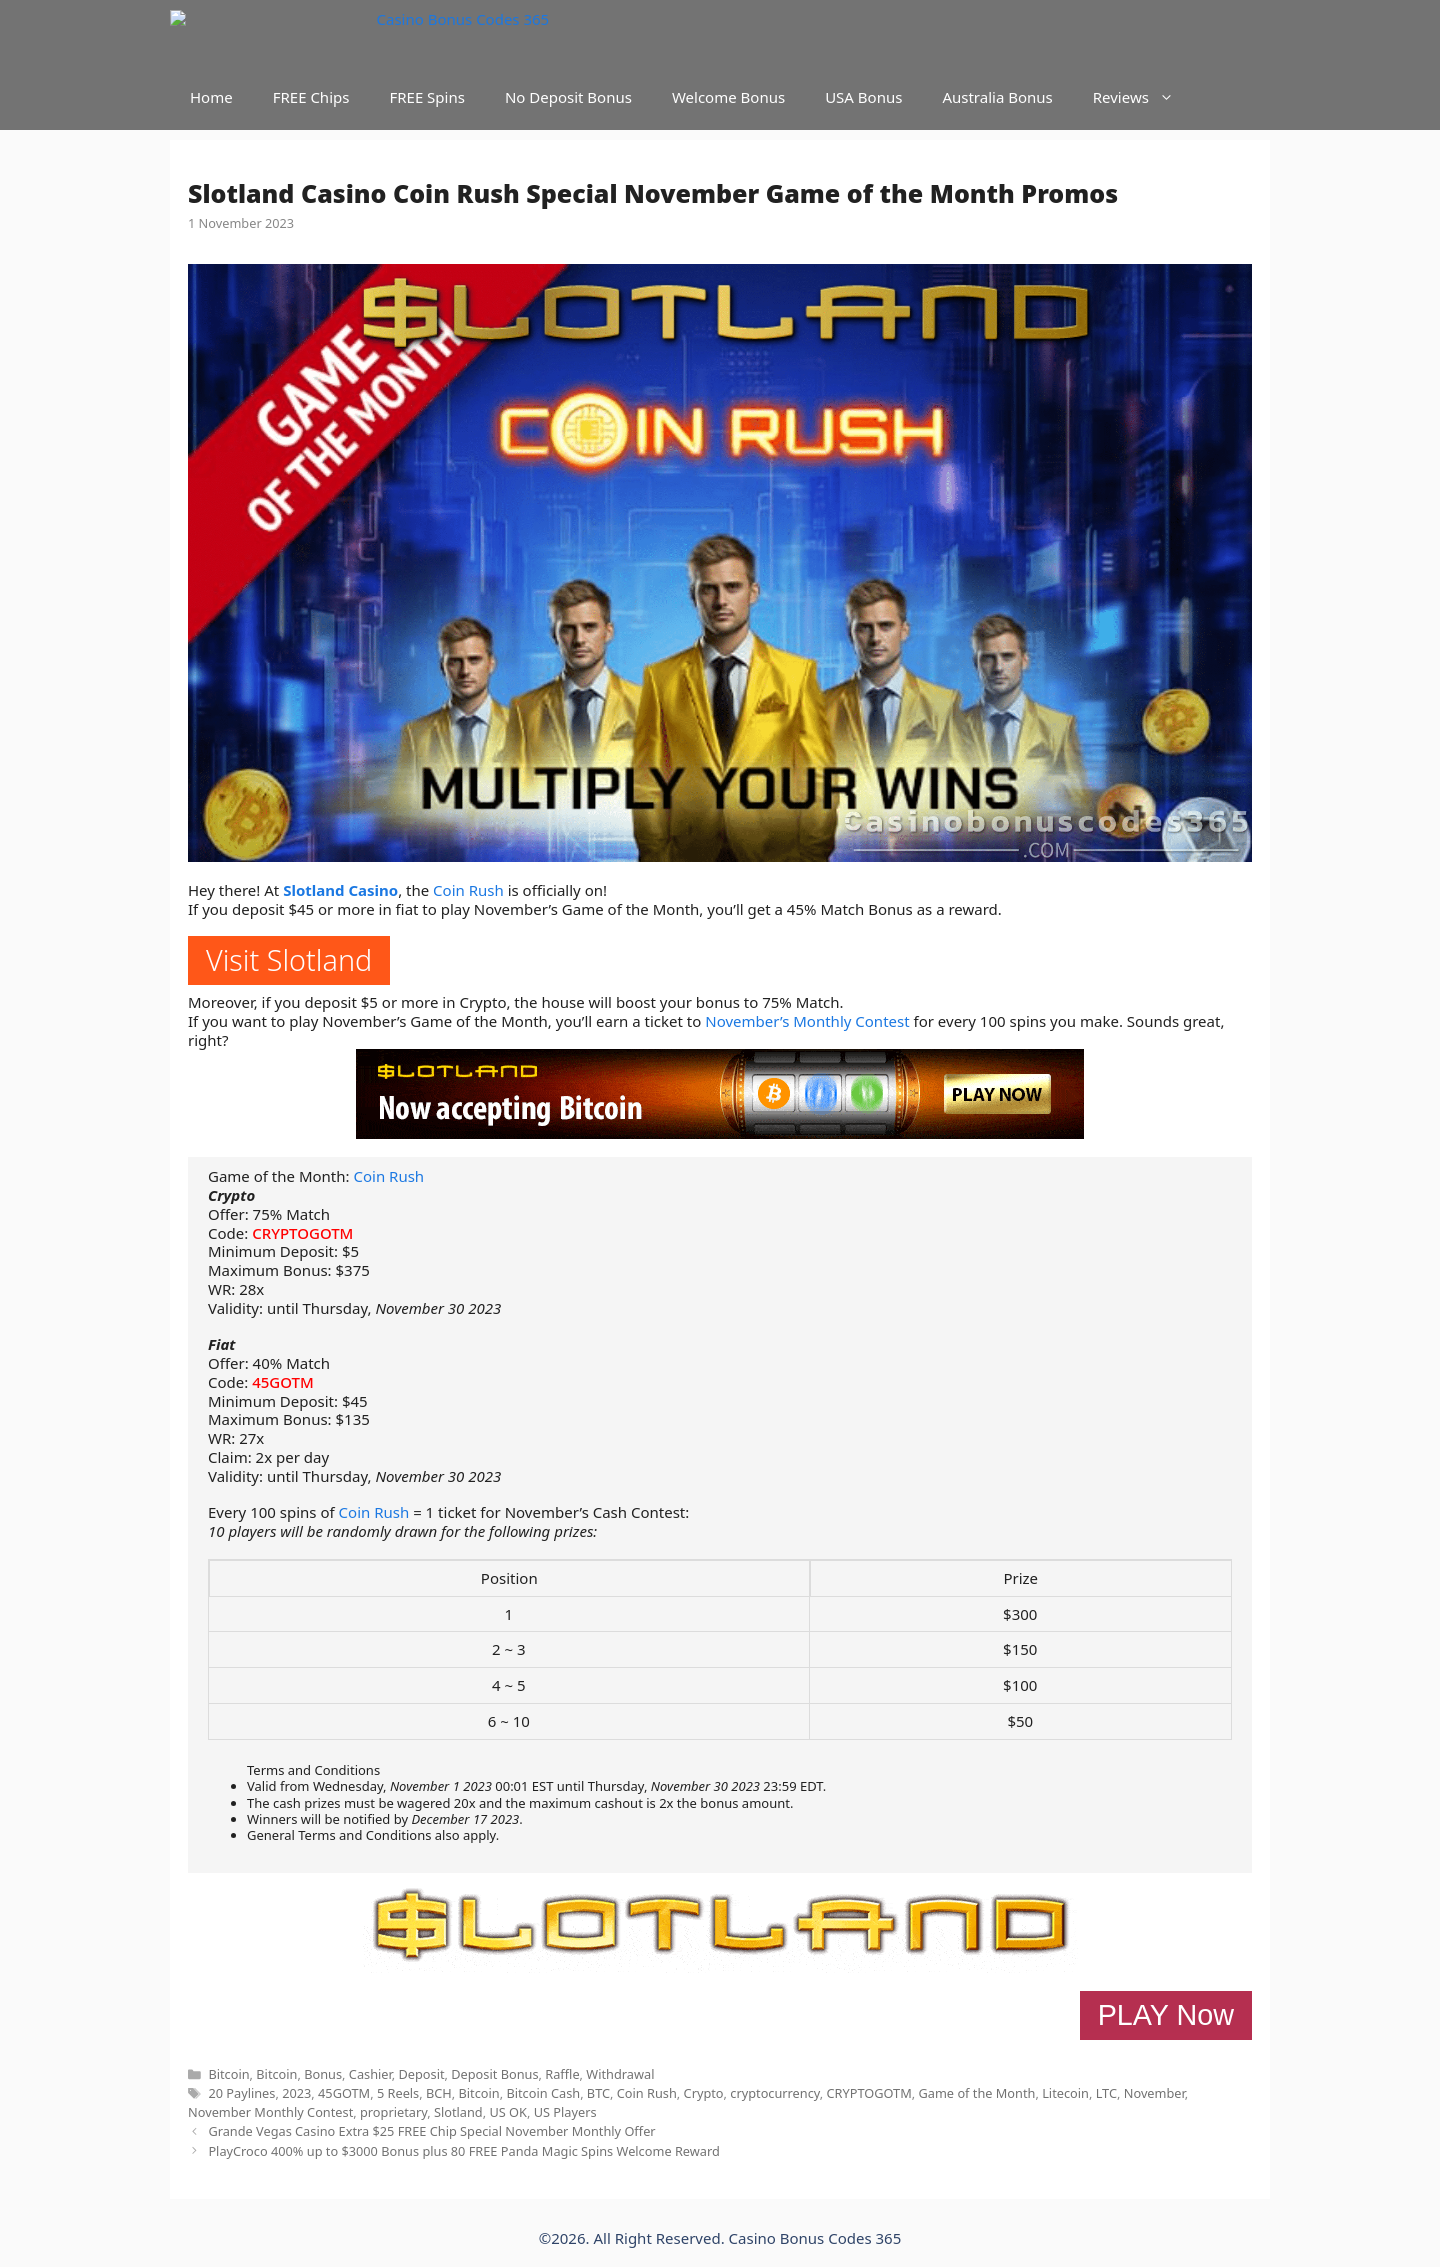 The width and height of the screenshot is (1440, 2267). I want to click on Litecoin, so click(1065, 2093).